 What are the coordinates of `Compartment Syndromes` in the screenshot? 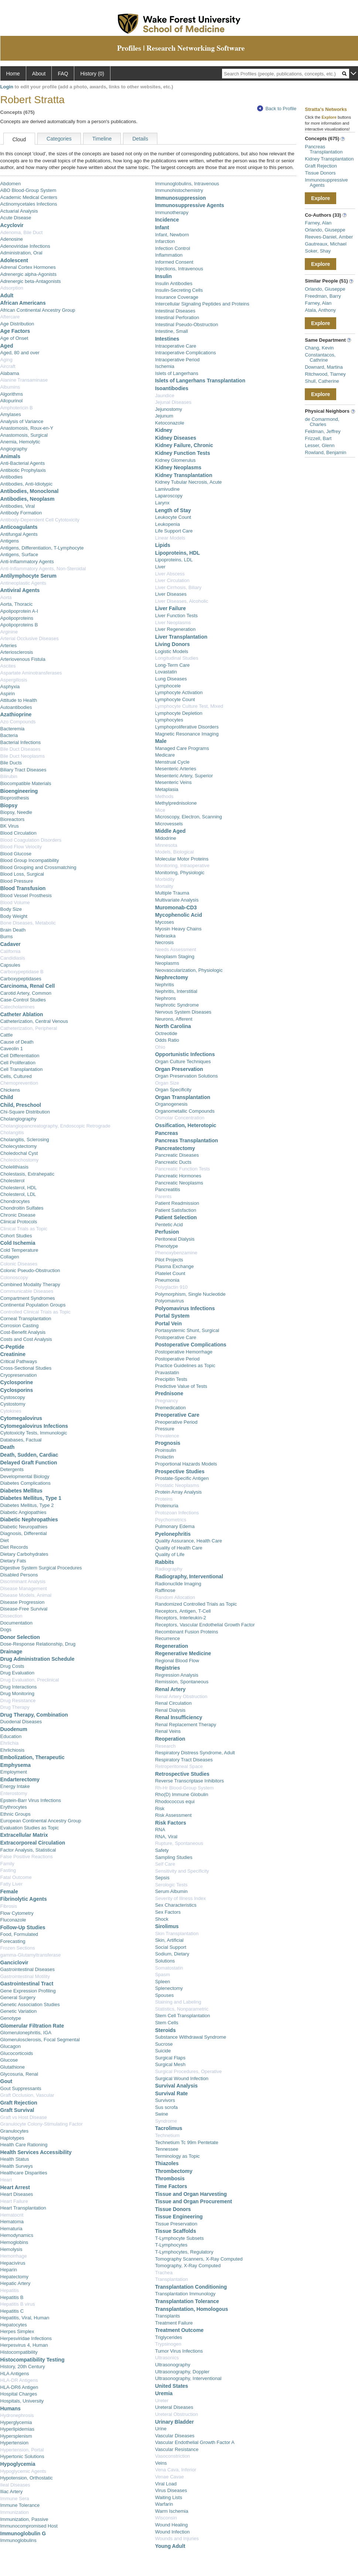 It's located at (27, 1298).